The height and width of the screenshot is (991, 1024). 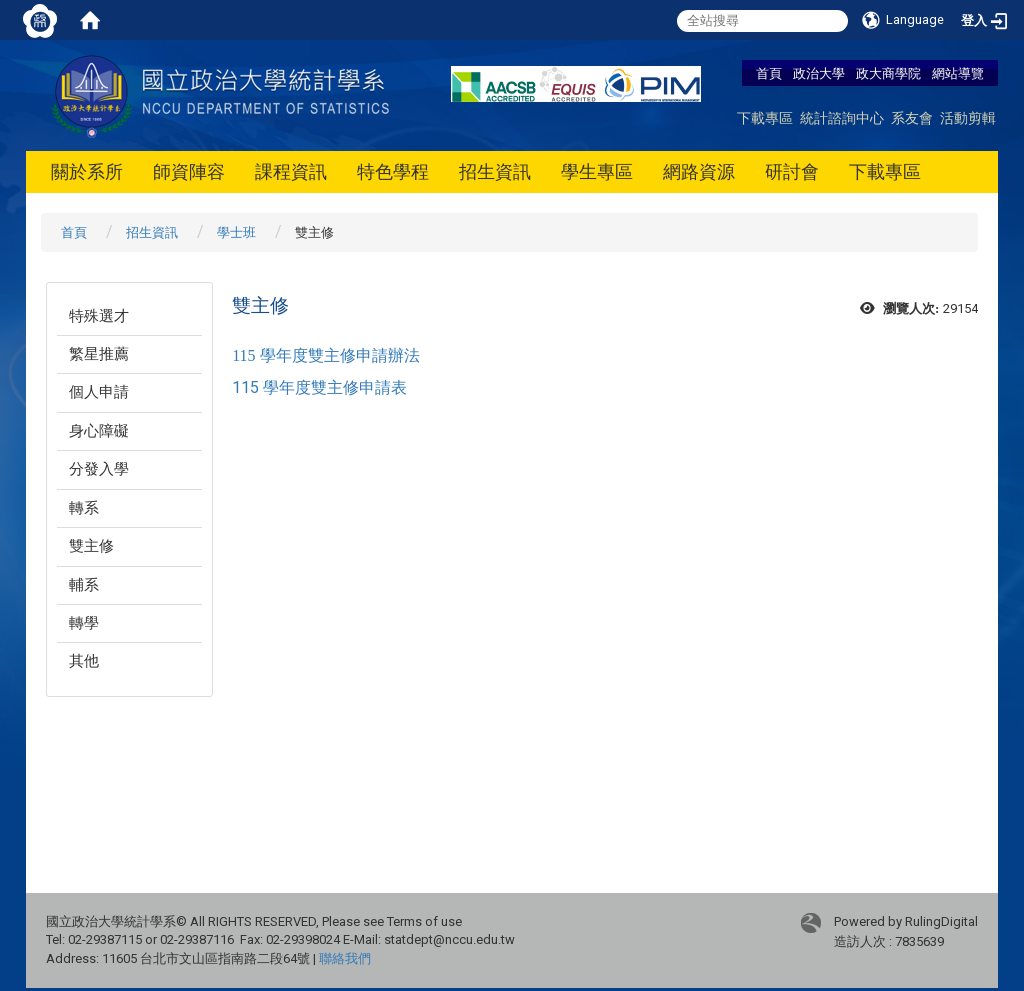 What do you see at coordinates (99, 469) in the screenshot?
I see `分發入學` at bounding box center [99, 469].